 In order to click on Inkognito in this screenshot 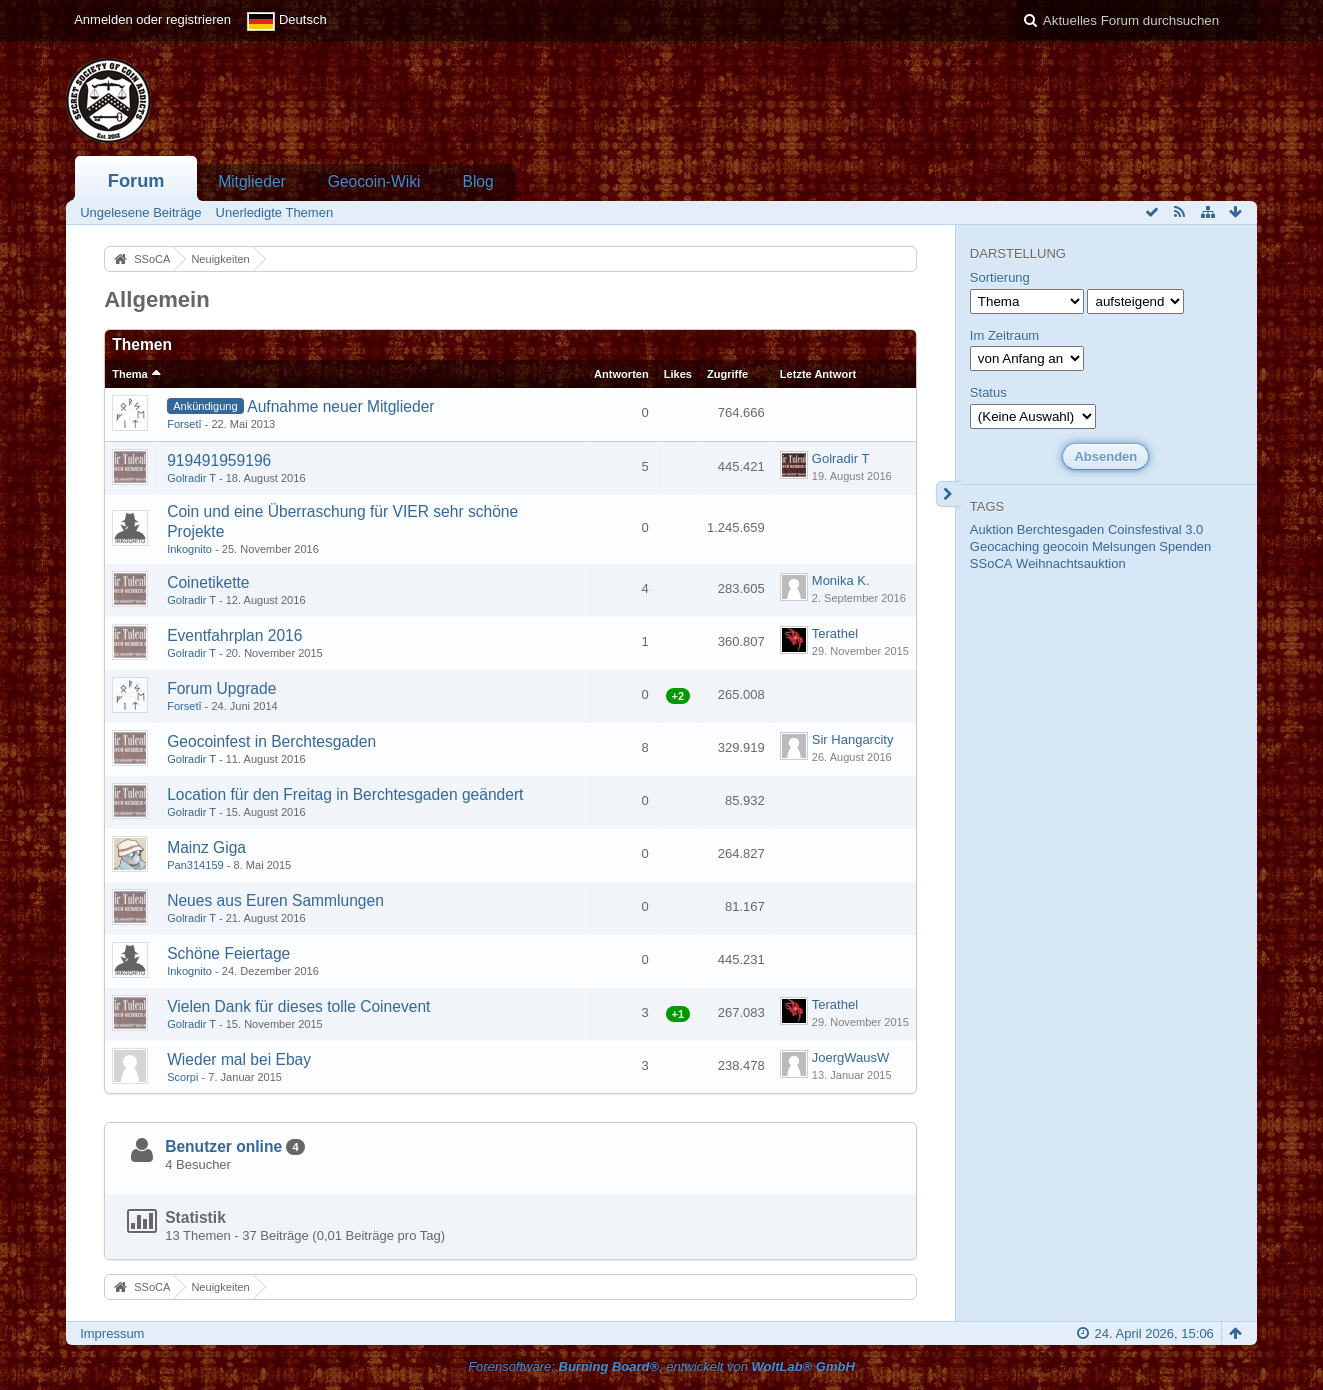, I will do `click(189, 549)`.